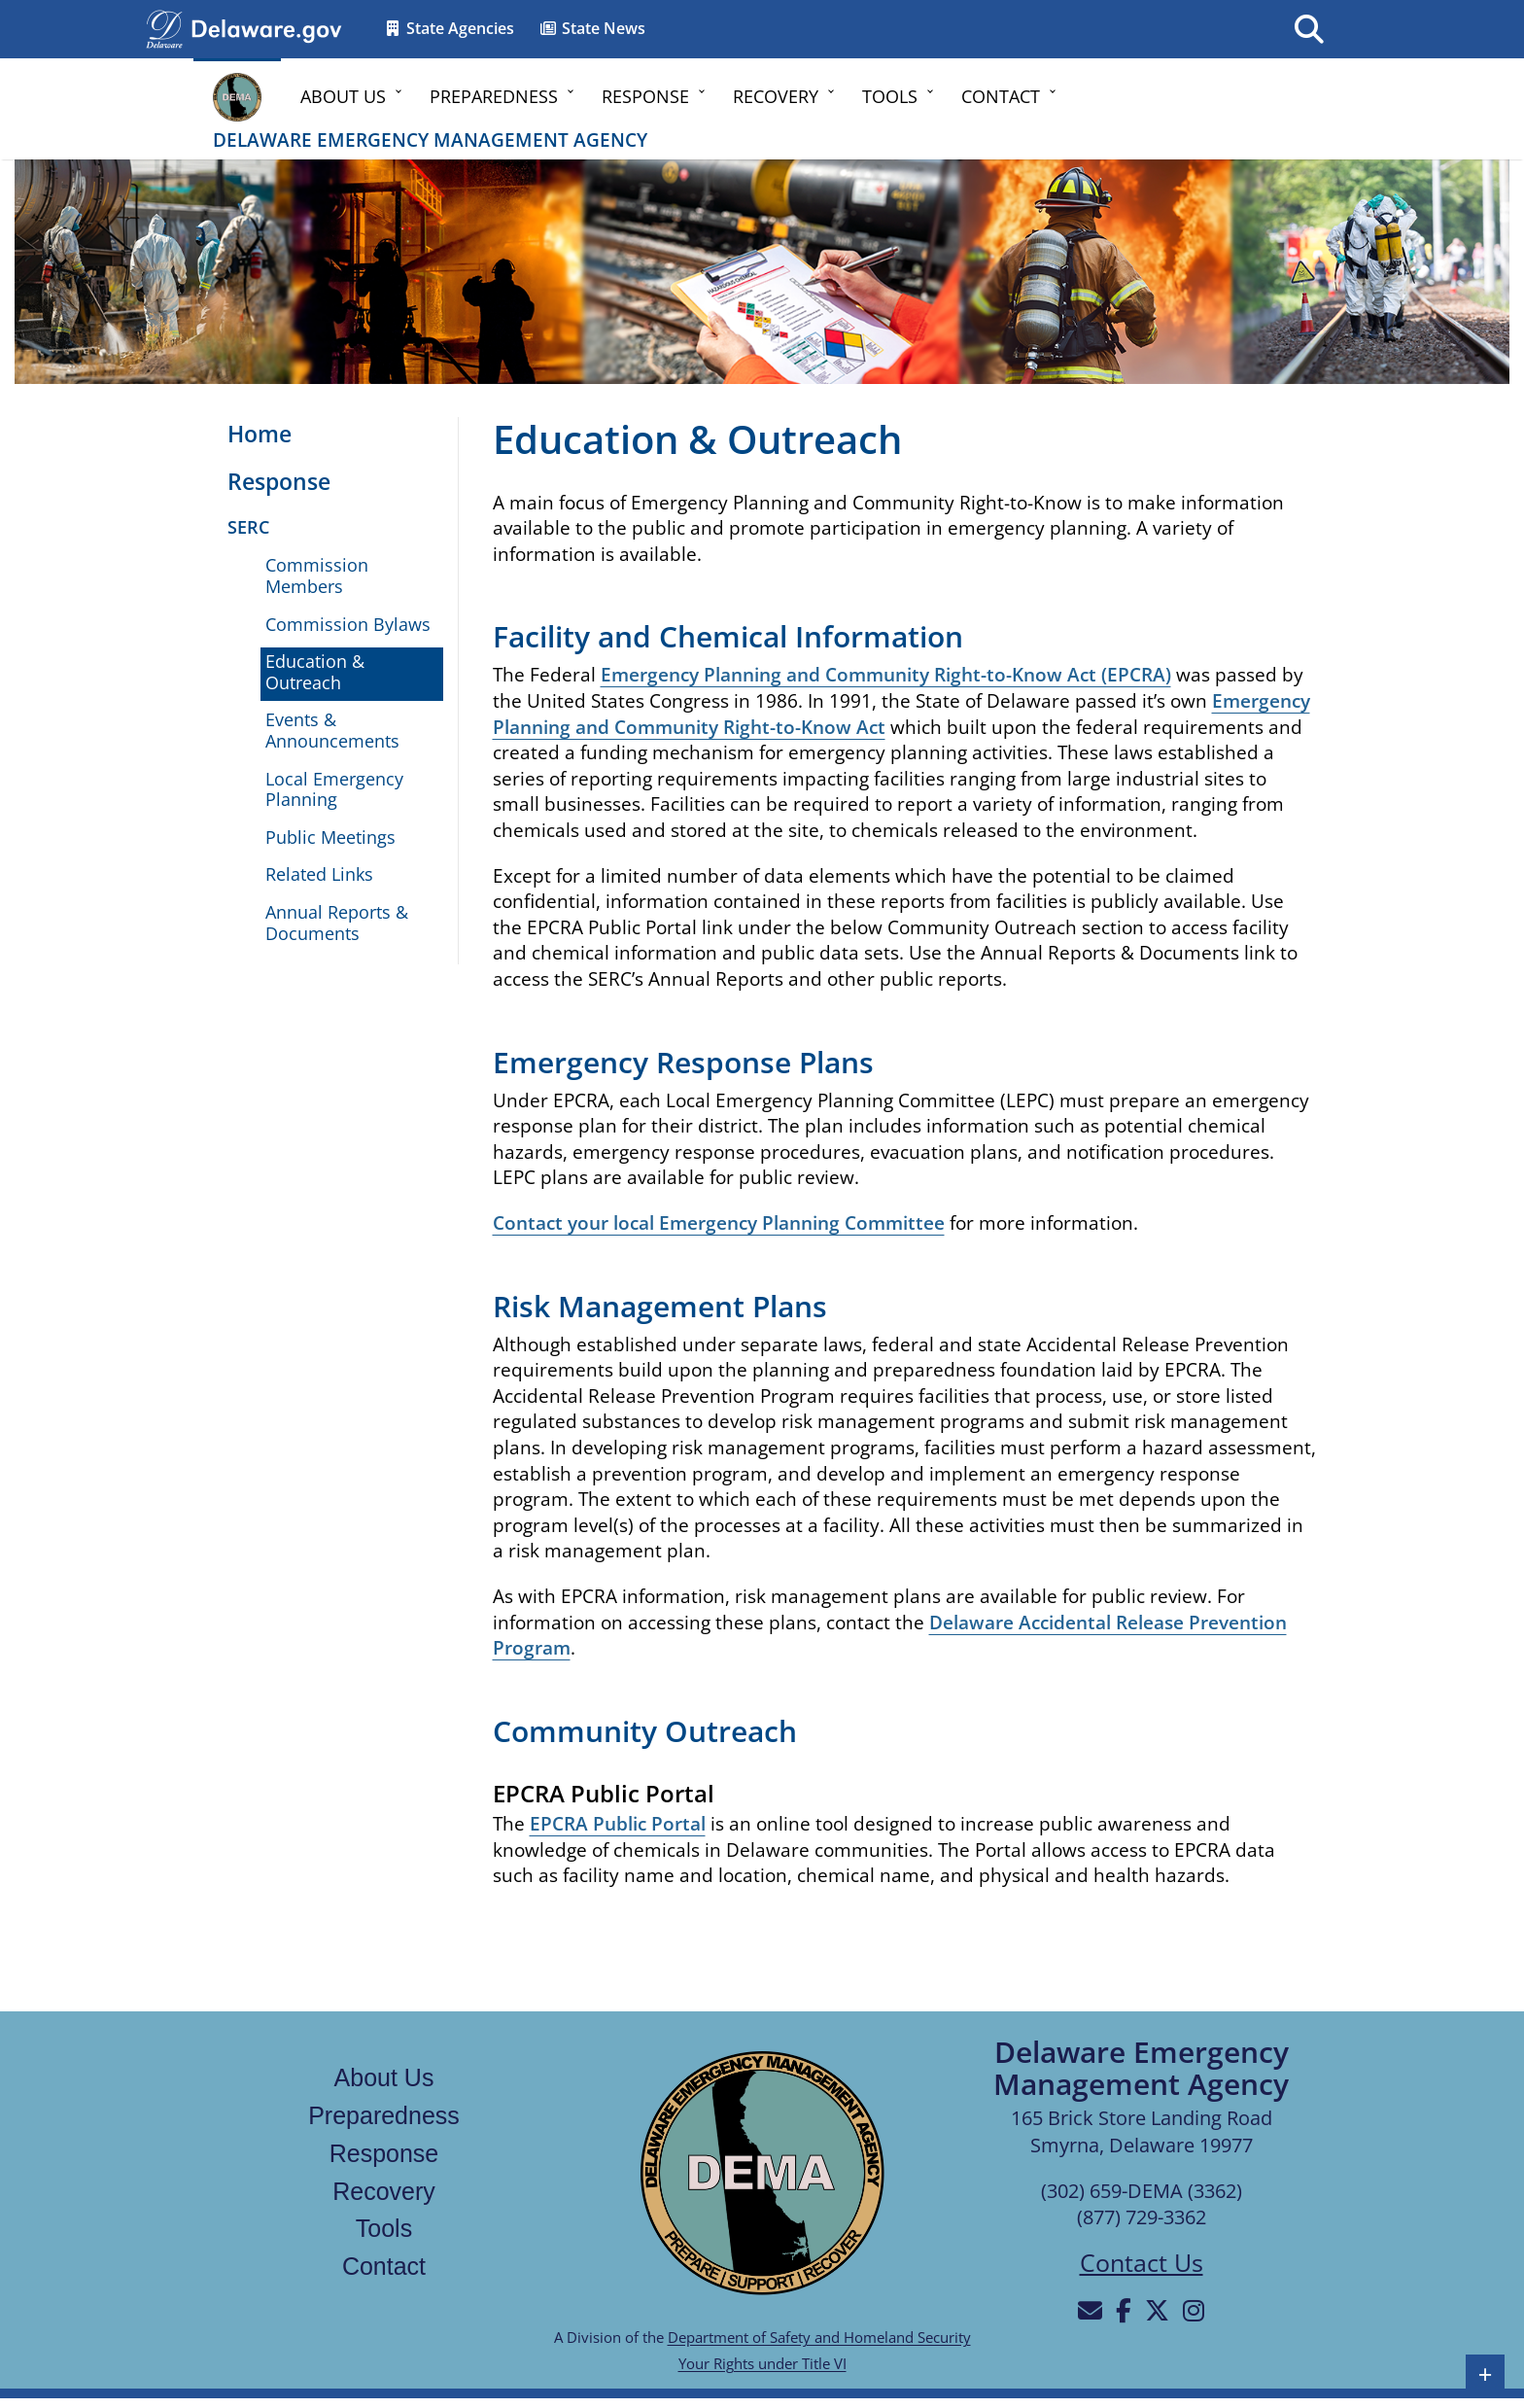 Image resolution: width=1524 pixels, height=2408 pixels. What do you see at coordinates (645, 96) in the screenshot?
I see `Response [button]` at bounding box center [645, 96].